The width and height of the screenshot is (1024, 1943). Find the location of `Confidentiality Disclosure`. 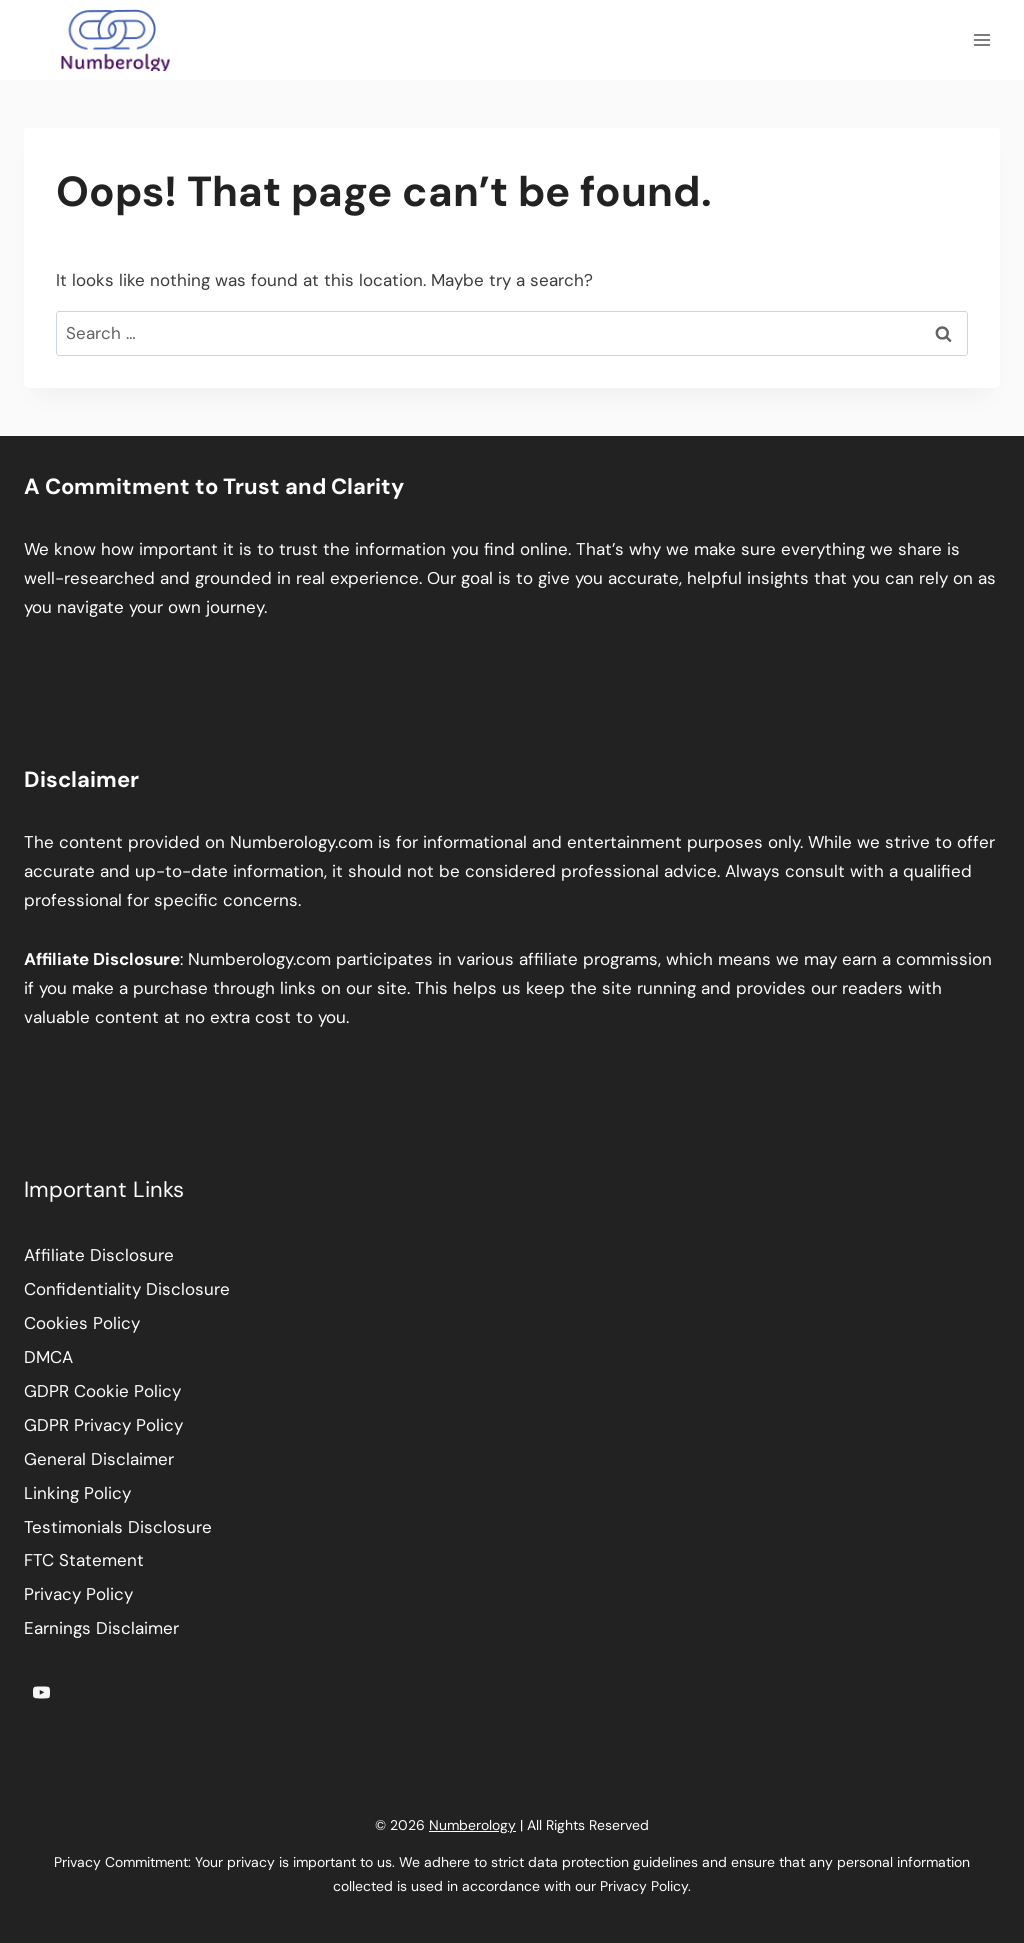

Confidentiality Disclosure is located at coordinates (127, 1289).